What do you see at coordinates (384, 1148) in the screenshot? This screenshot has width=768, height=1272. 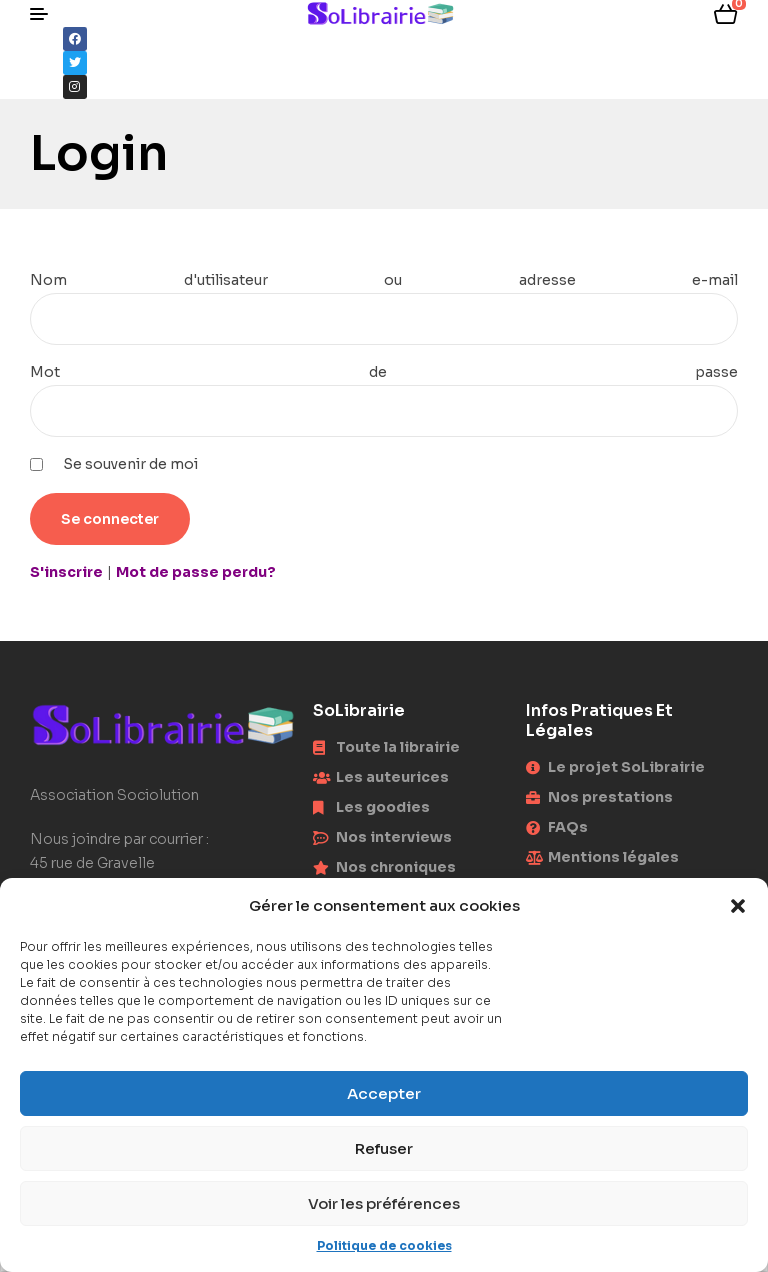 I see `Refuser` at bounding box center [384, 1148].